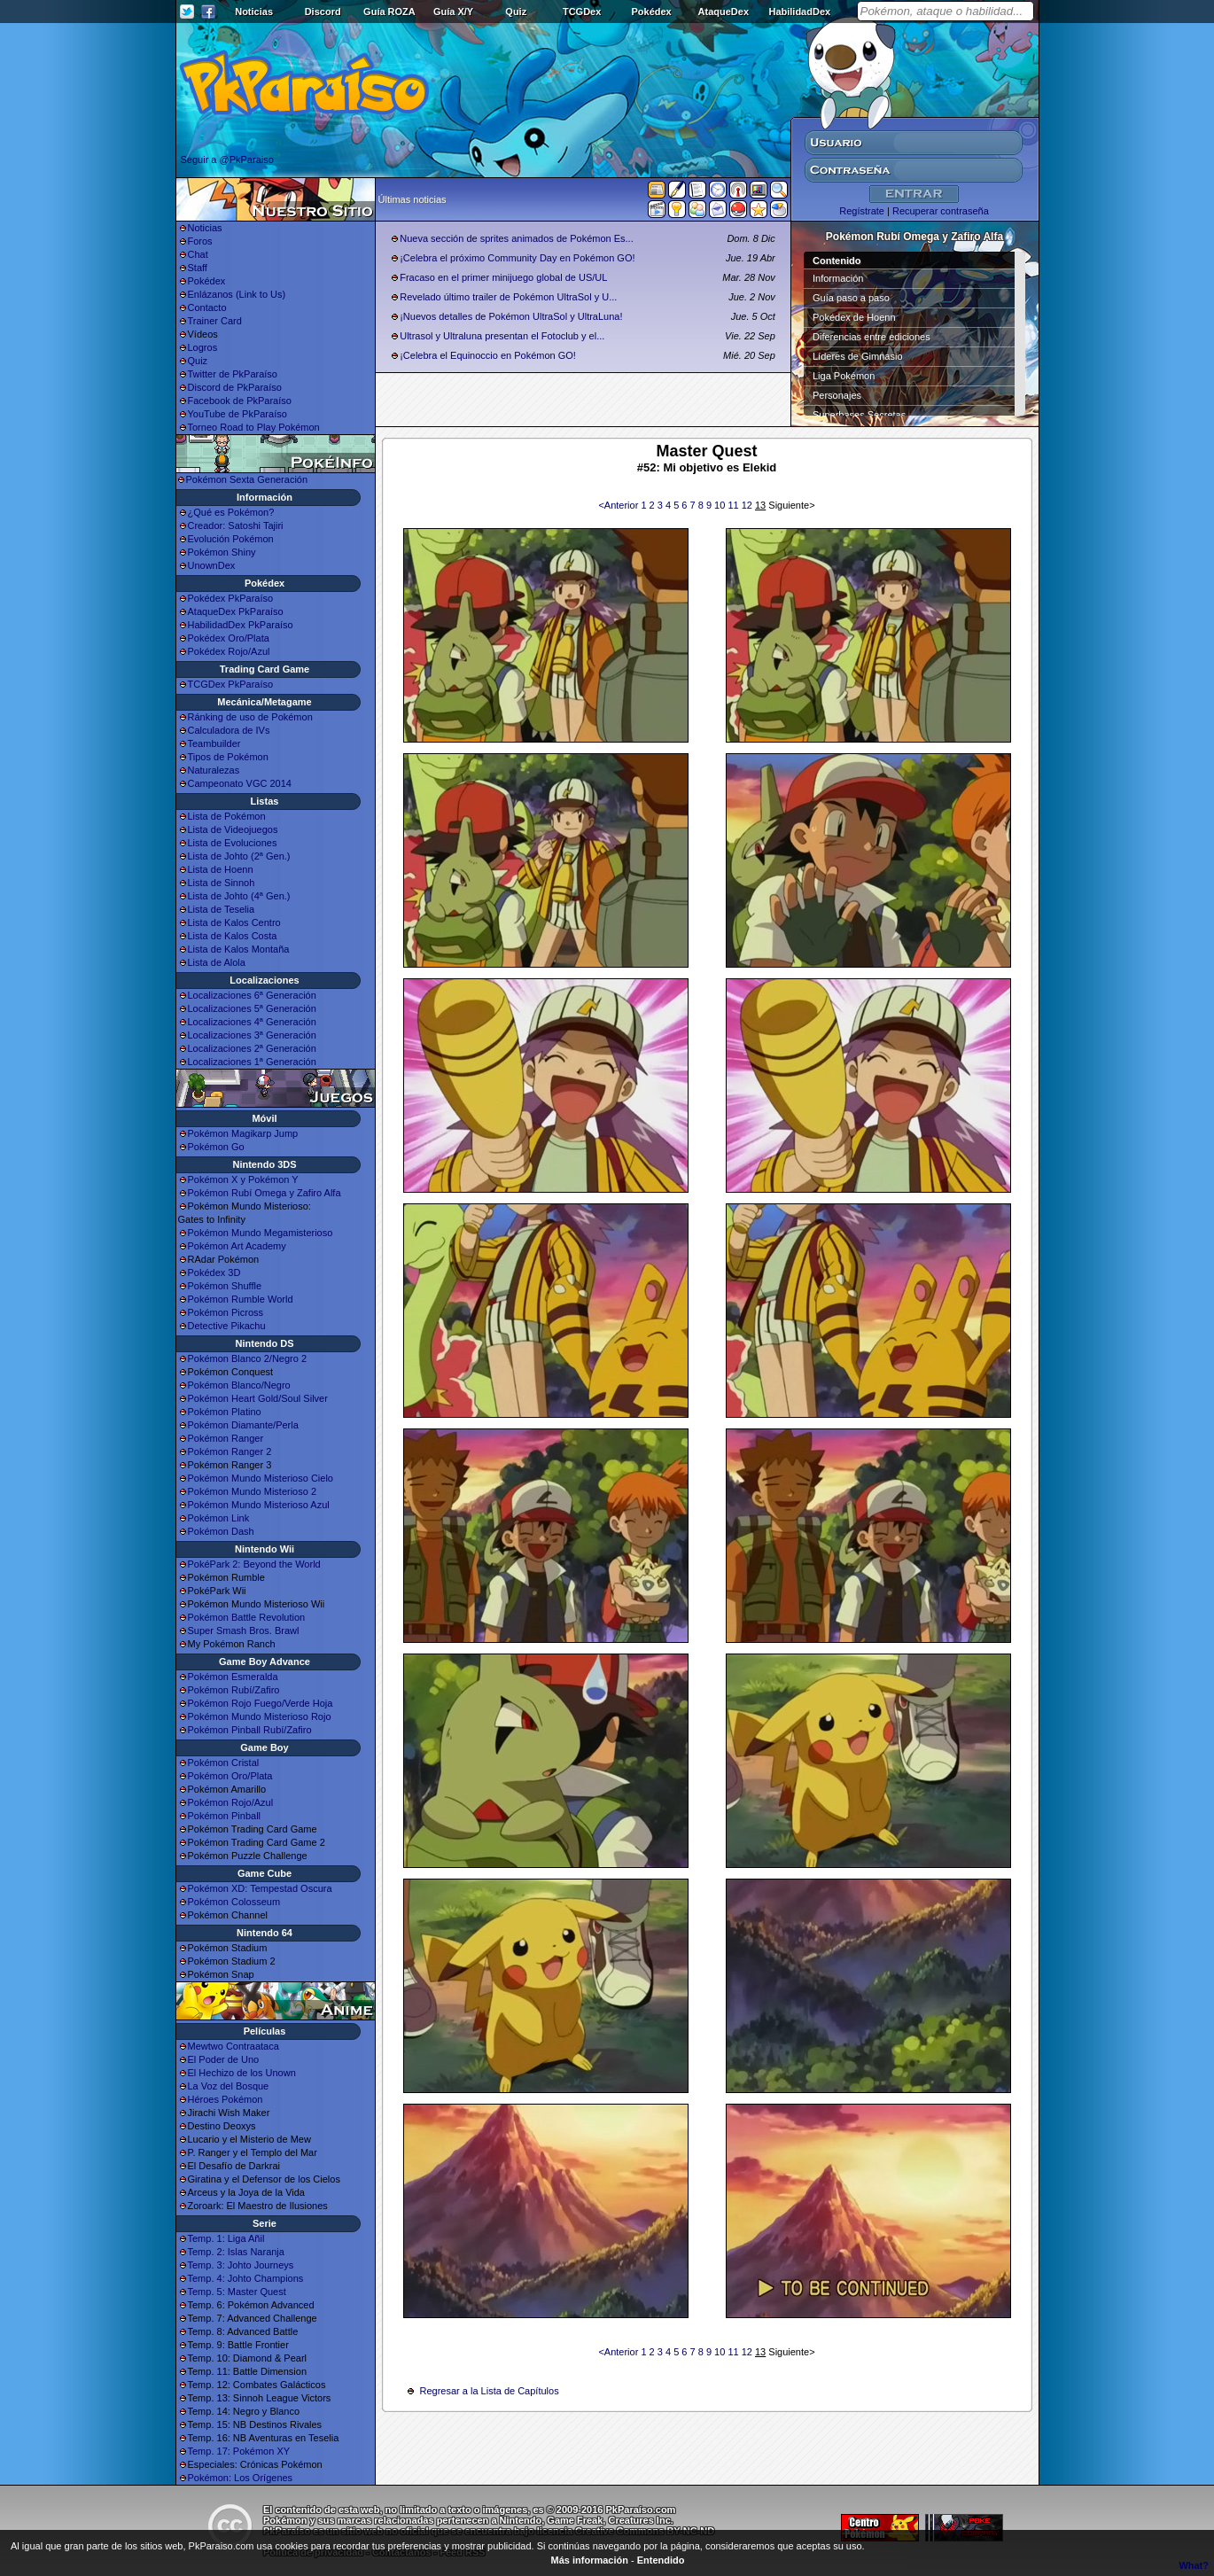  Describe the element at coordinates (851, 297) in the screenshot. I see `Guía paso a paso` at that location.